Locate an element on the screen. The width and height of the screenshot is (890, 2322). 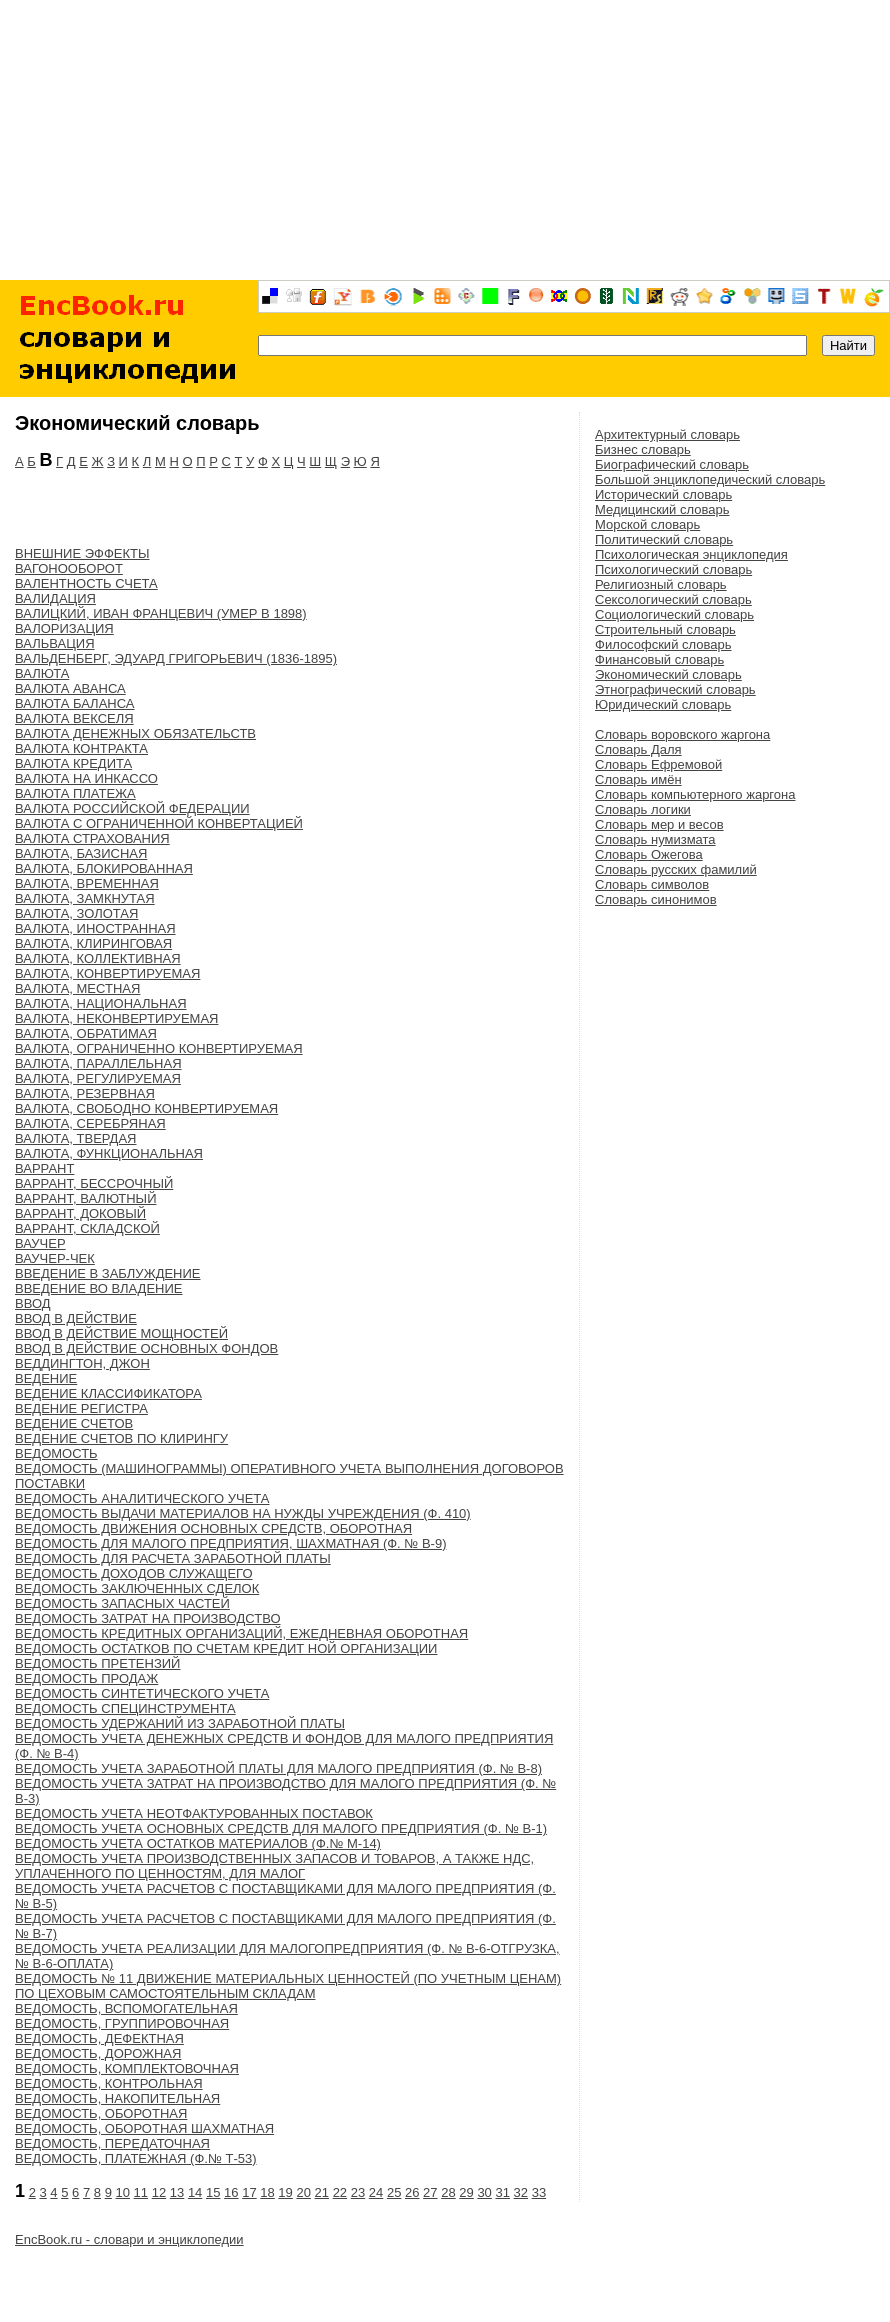
ВЕДЕНИЕ is located at coordinates (46, 1378).